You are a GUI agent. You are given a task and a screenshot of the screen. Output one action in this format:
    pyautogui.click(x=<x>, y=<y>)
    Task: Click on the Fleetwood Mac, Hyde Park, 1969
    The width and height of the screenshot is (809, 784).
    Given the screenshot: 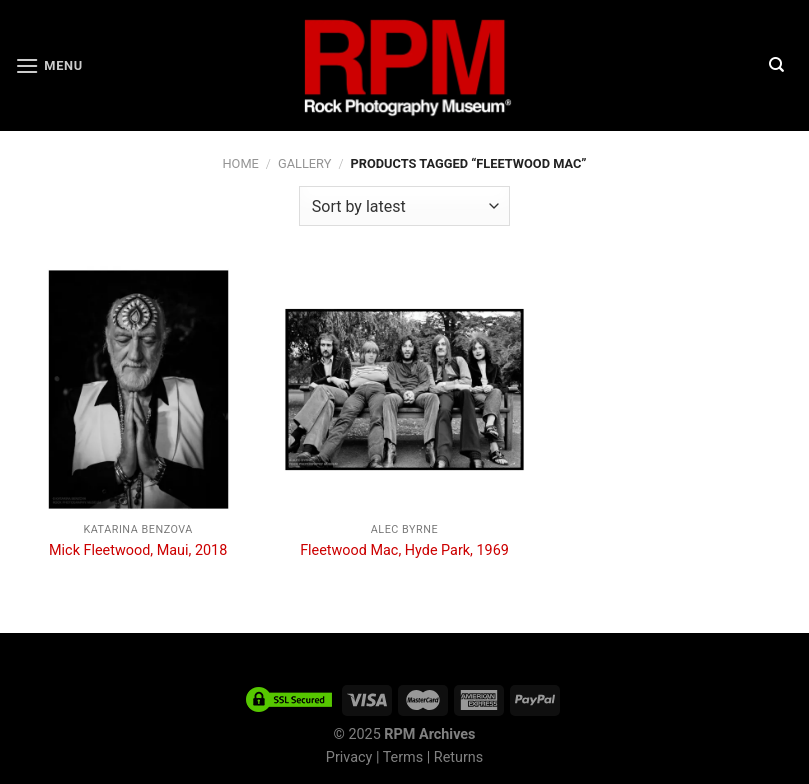 What is the action you would take?
    pyautogui.click(x=404, y=550)
    